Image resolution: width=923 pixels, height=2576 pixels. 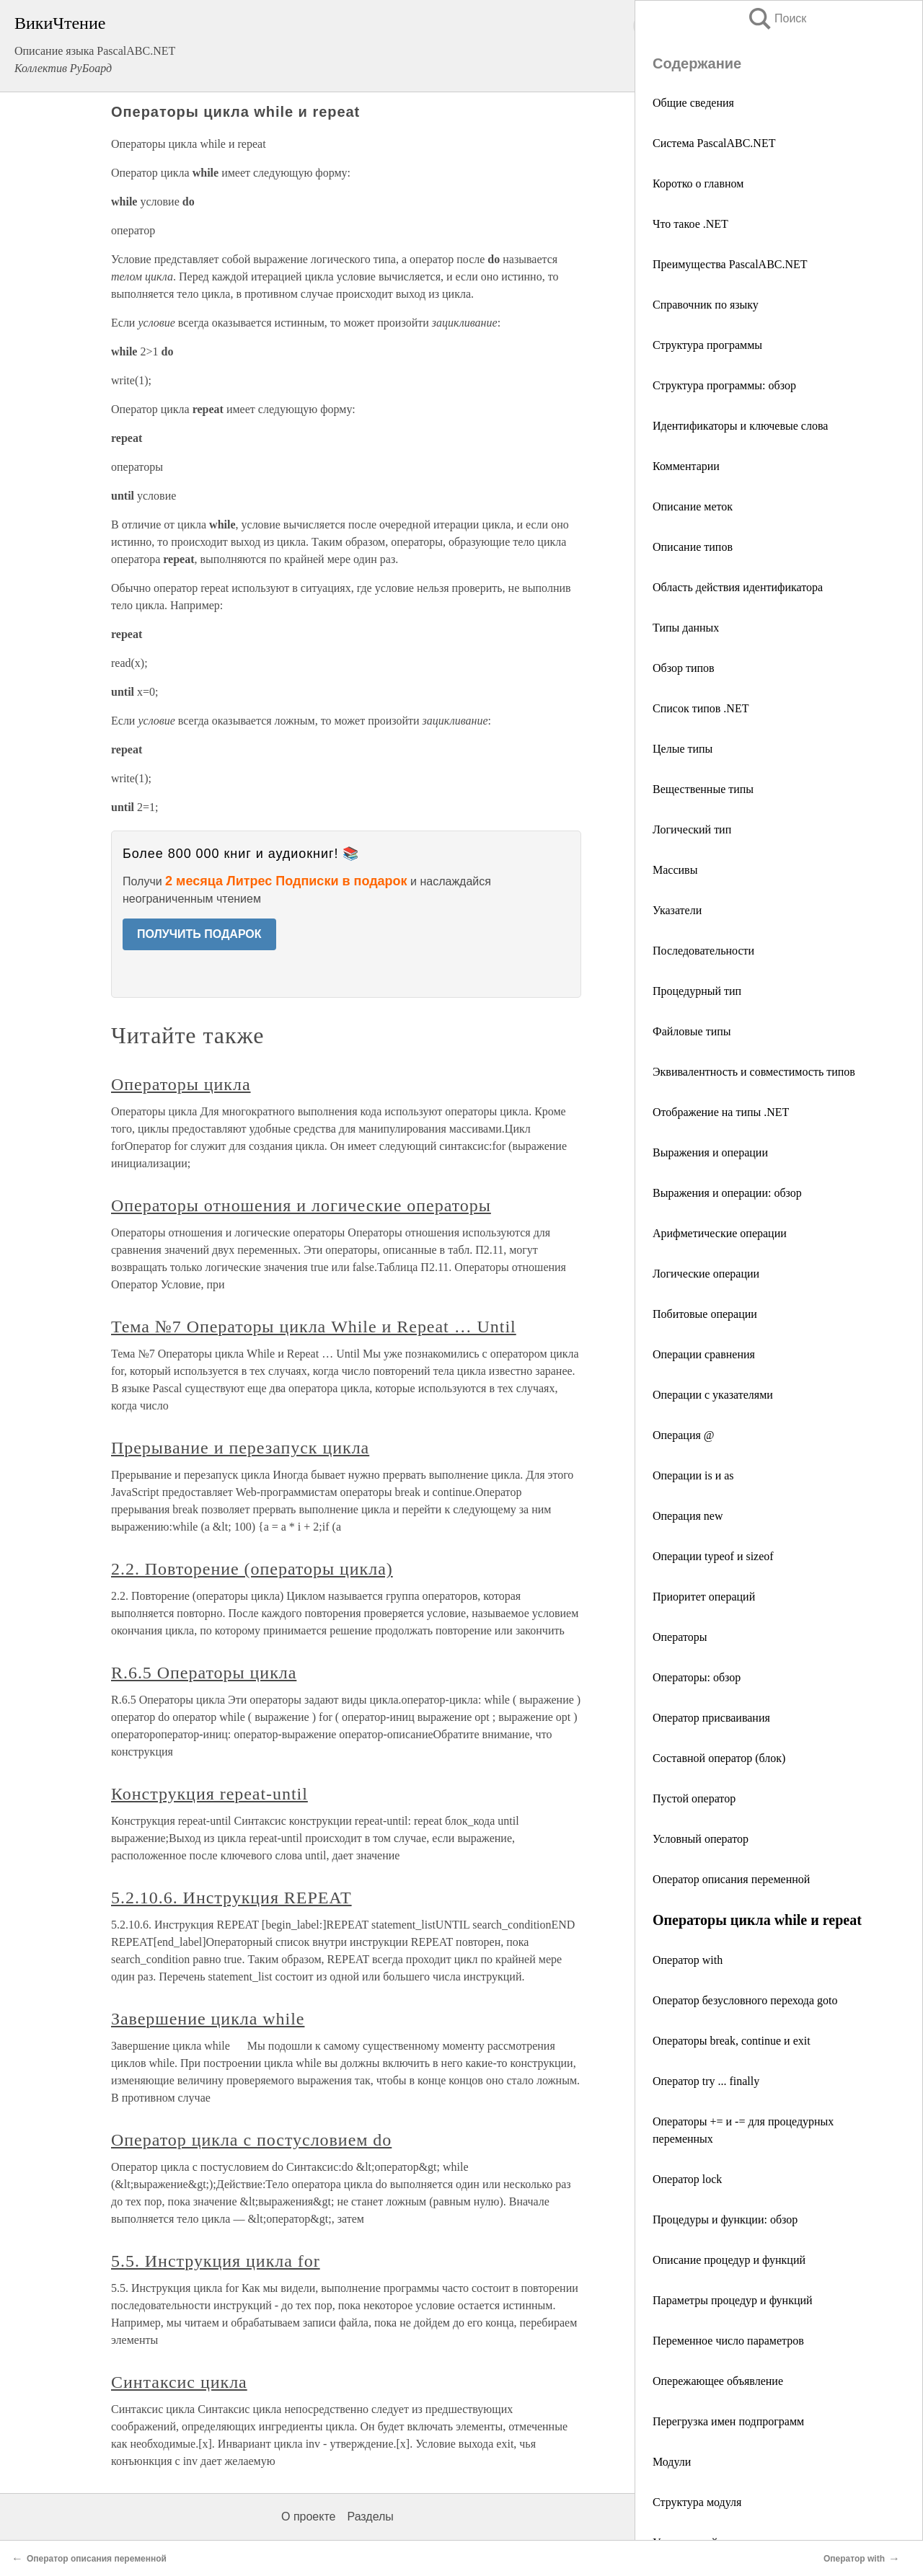 What do you see at coordinates (697, 1677) in the screenshot?
I see `Операторы: обзор` at bounding box center [697, 1677].